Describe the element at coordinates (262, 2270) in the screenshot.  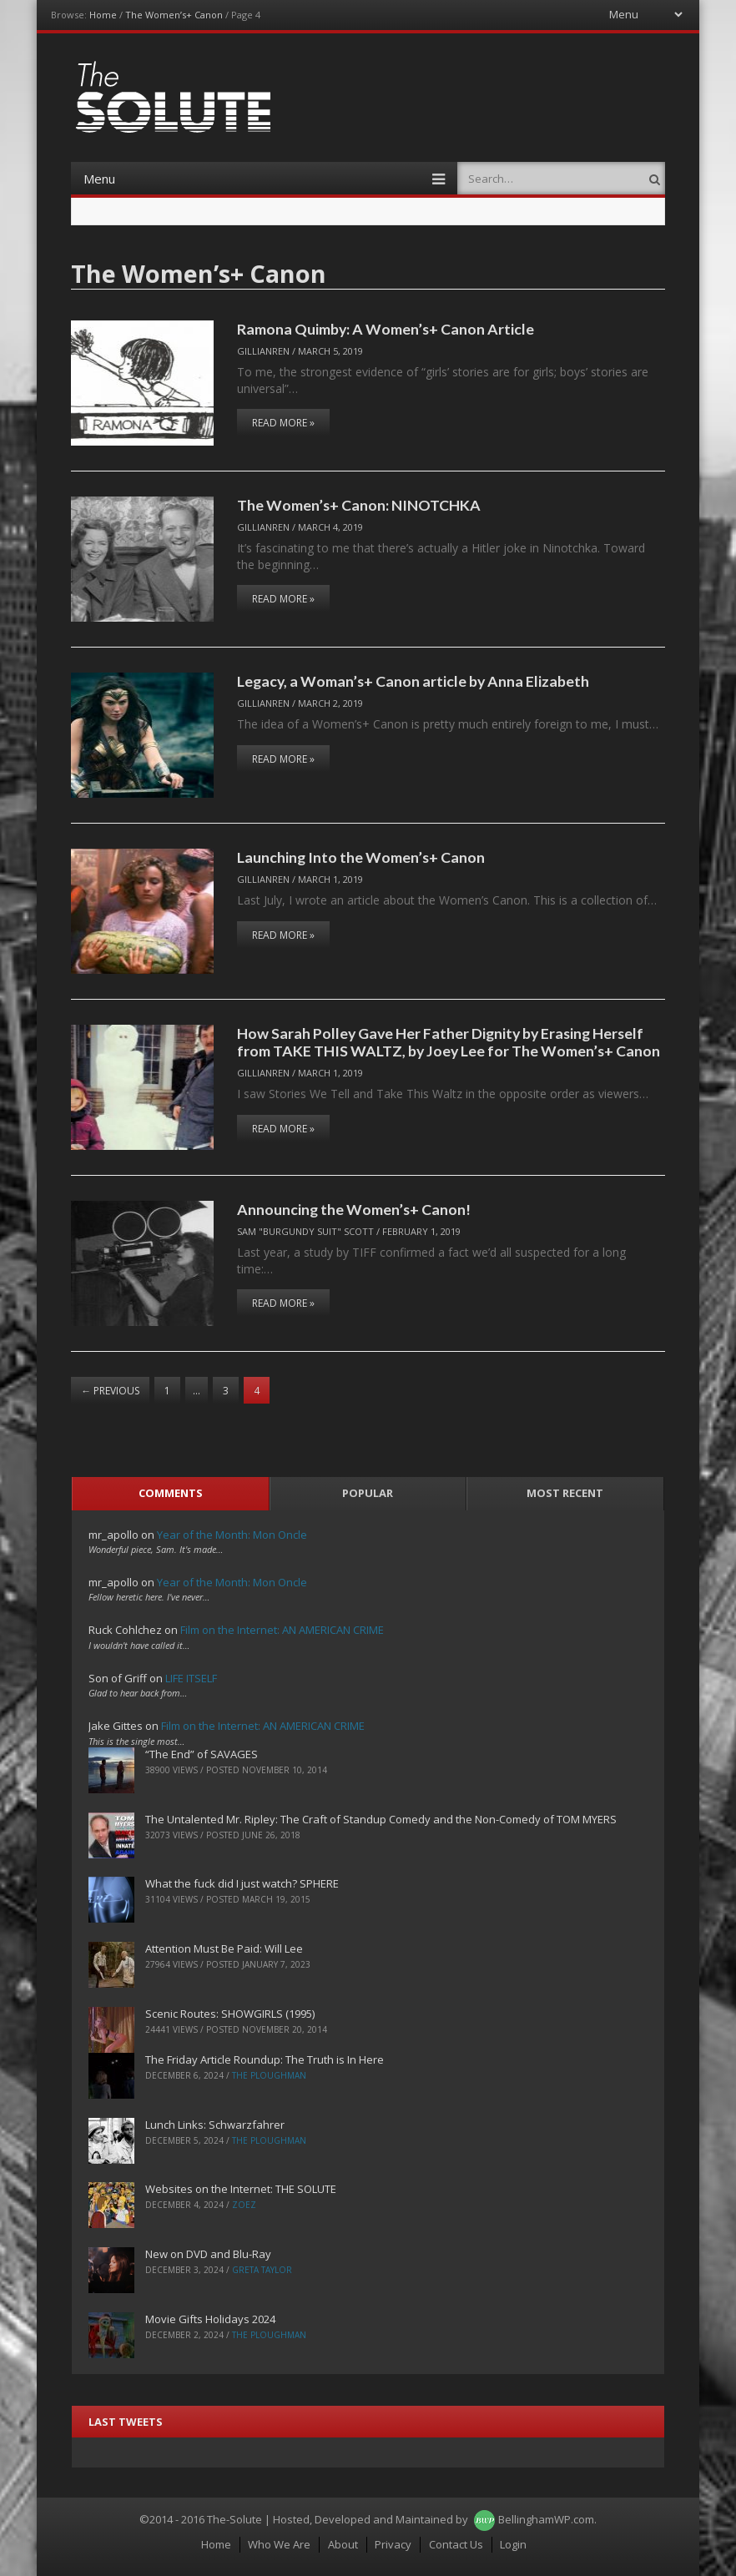
I see `Greta Taylor` at that location.